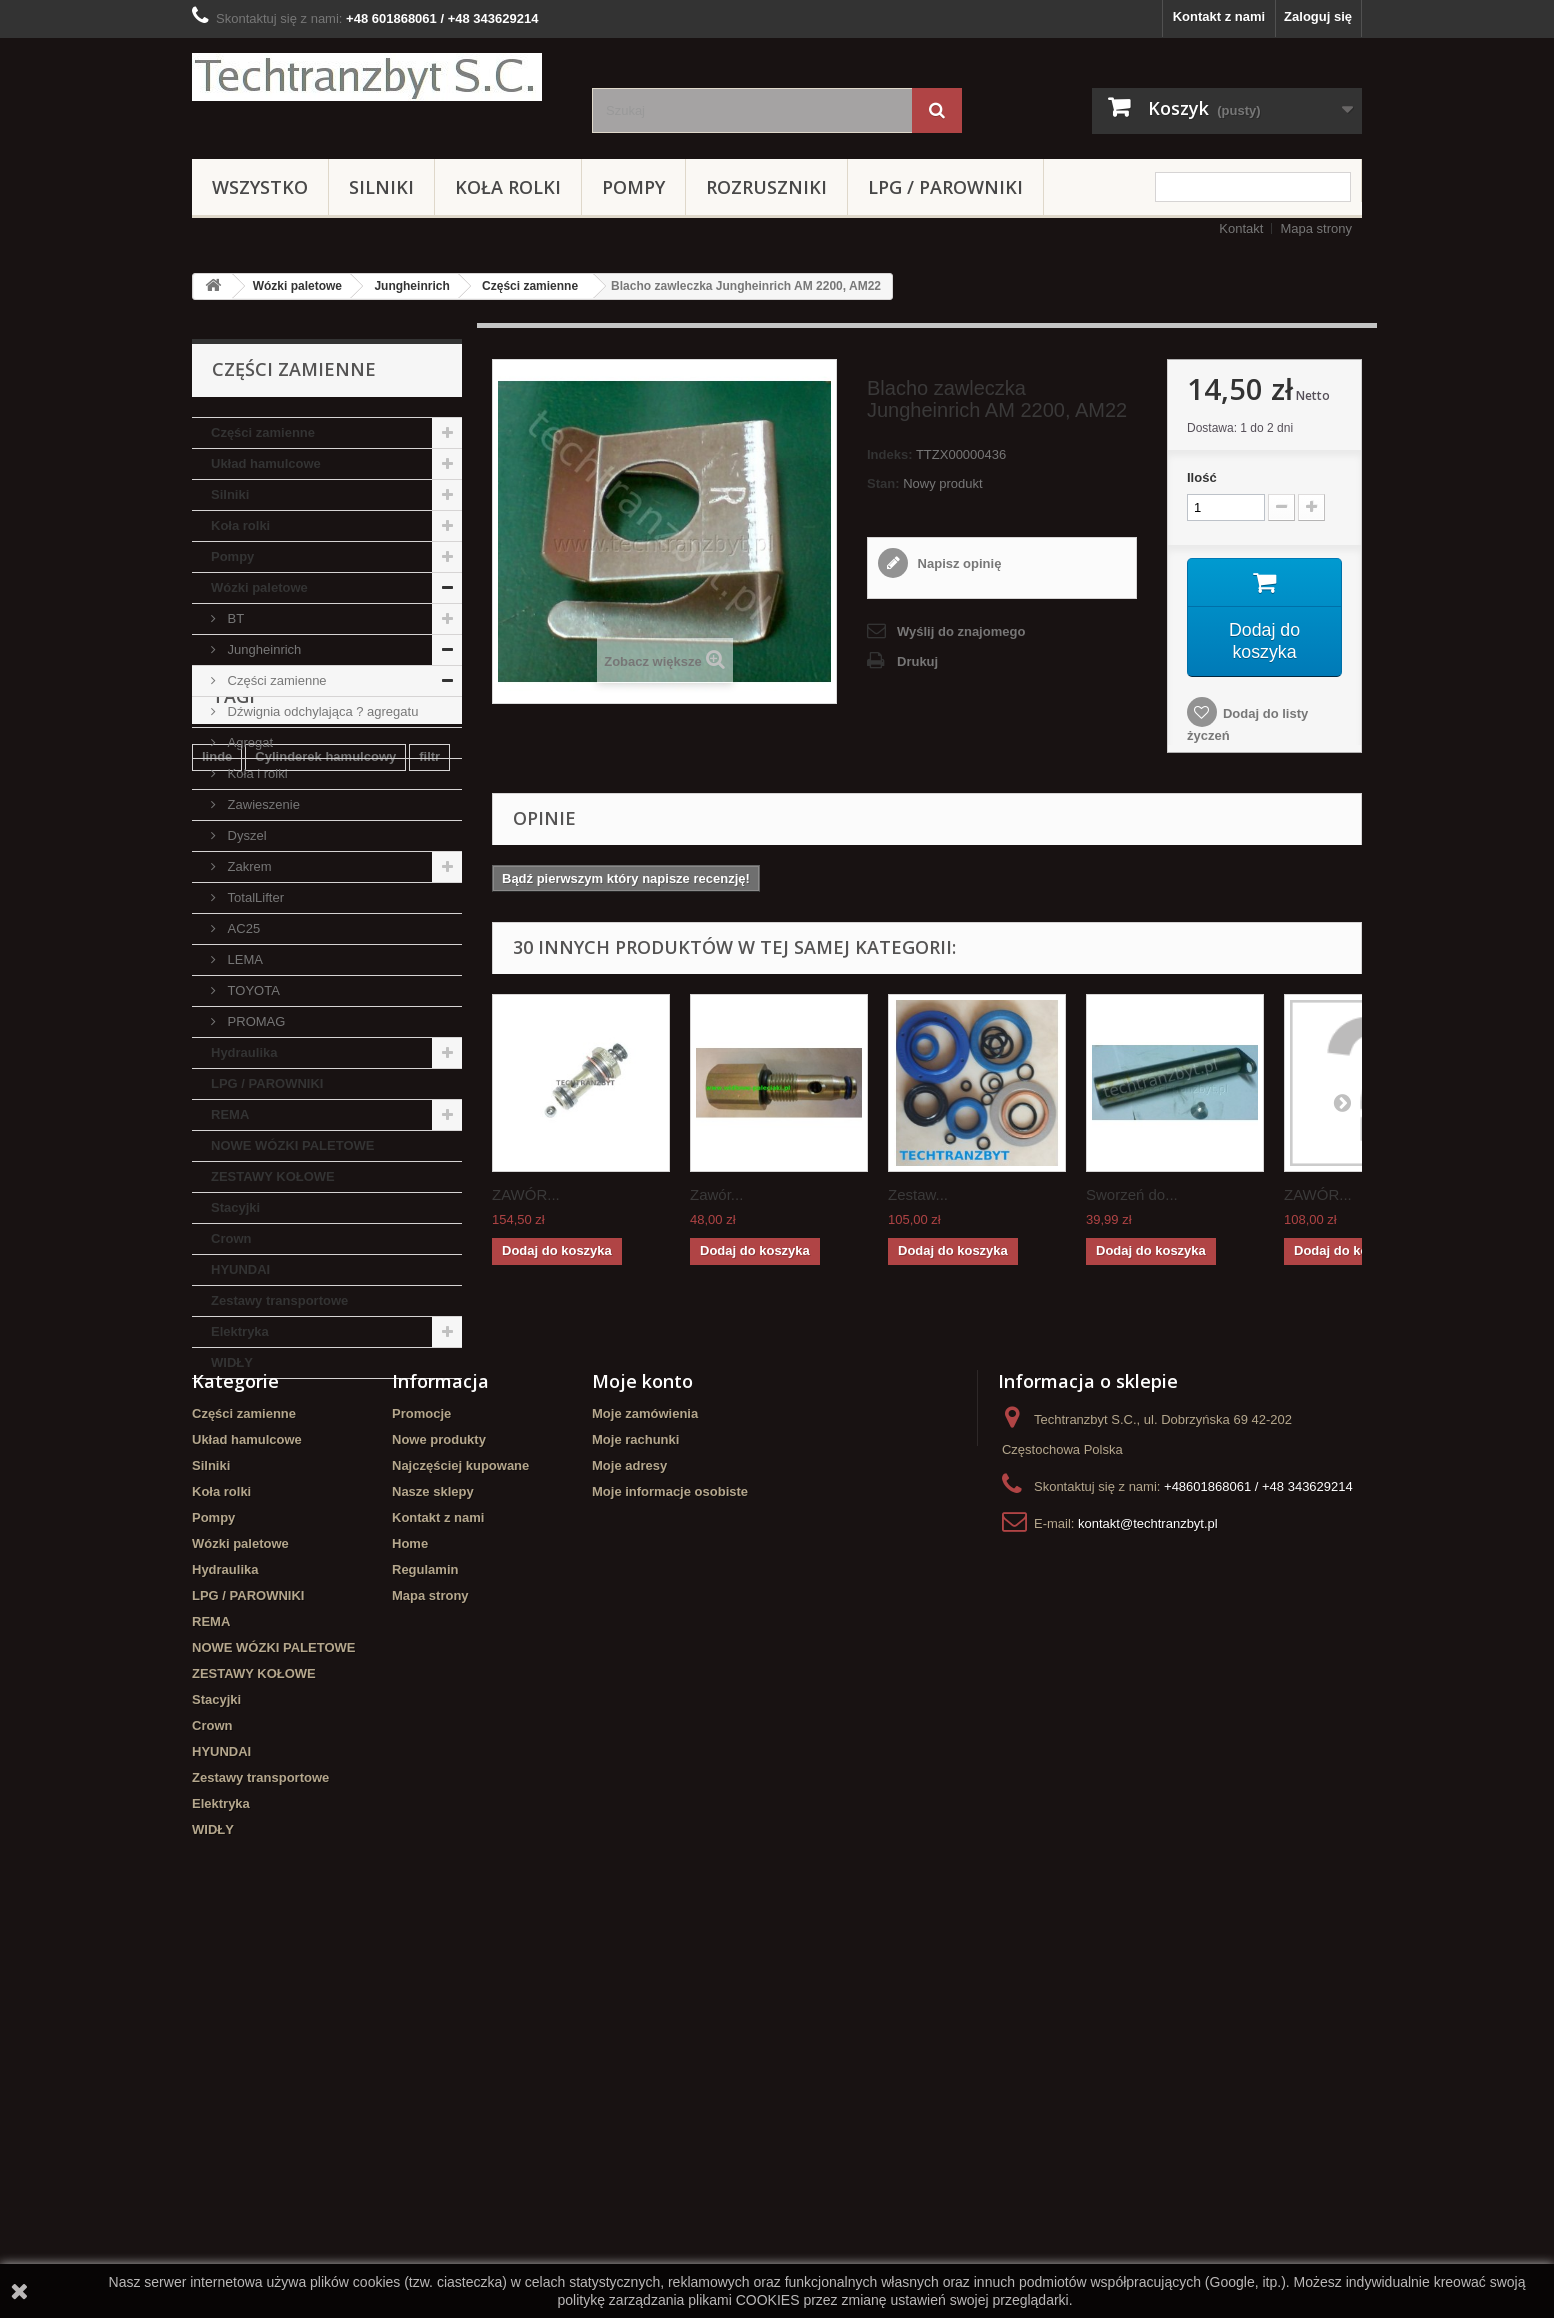 The width and height of the screenshot is (1554, 2318). I want to click on BT, so click(234, 618).